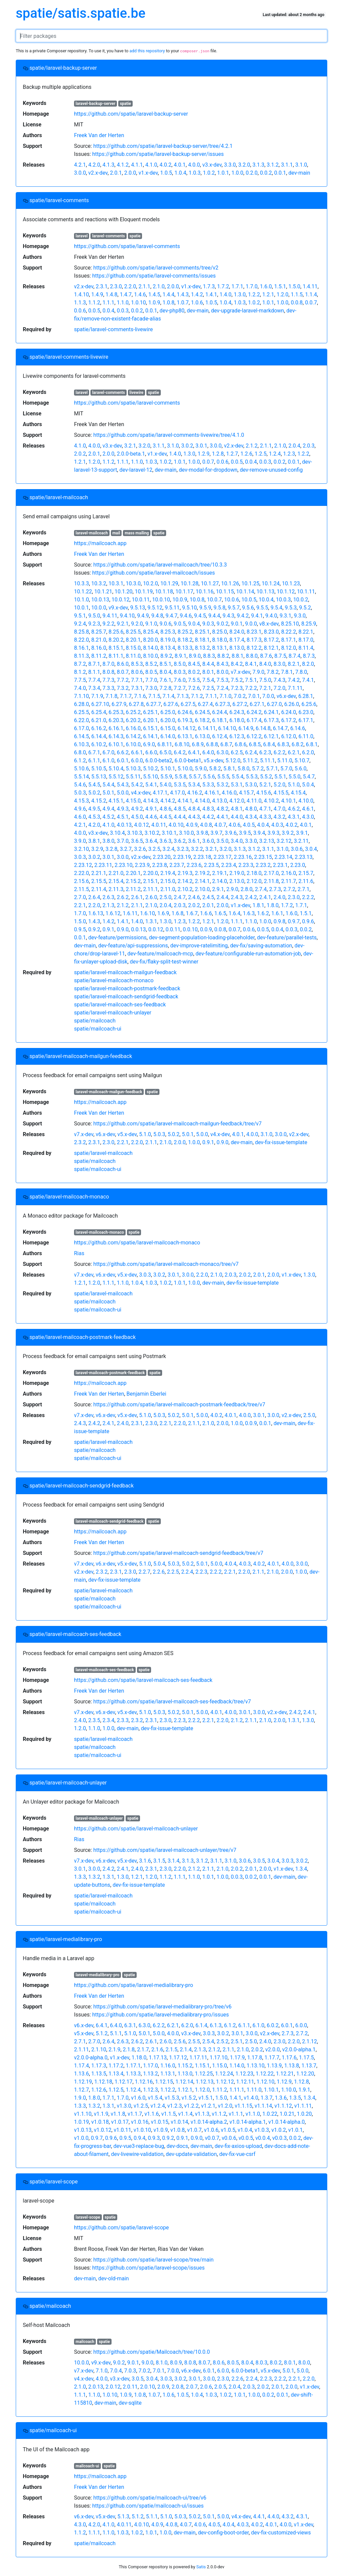  Describe the element at coordinates (120, 1004) in the screenshot. I see `spatie/laravel-mailcoach-ses-feedback` at that location.